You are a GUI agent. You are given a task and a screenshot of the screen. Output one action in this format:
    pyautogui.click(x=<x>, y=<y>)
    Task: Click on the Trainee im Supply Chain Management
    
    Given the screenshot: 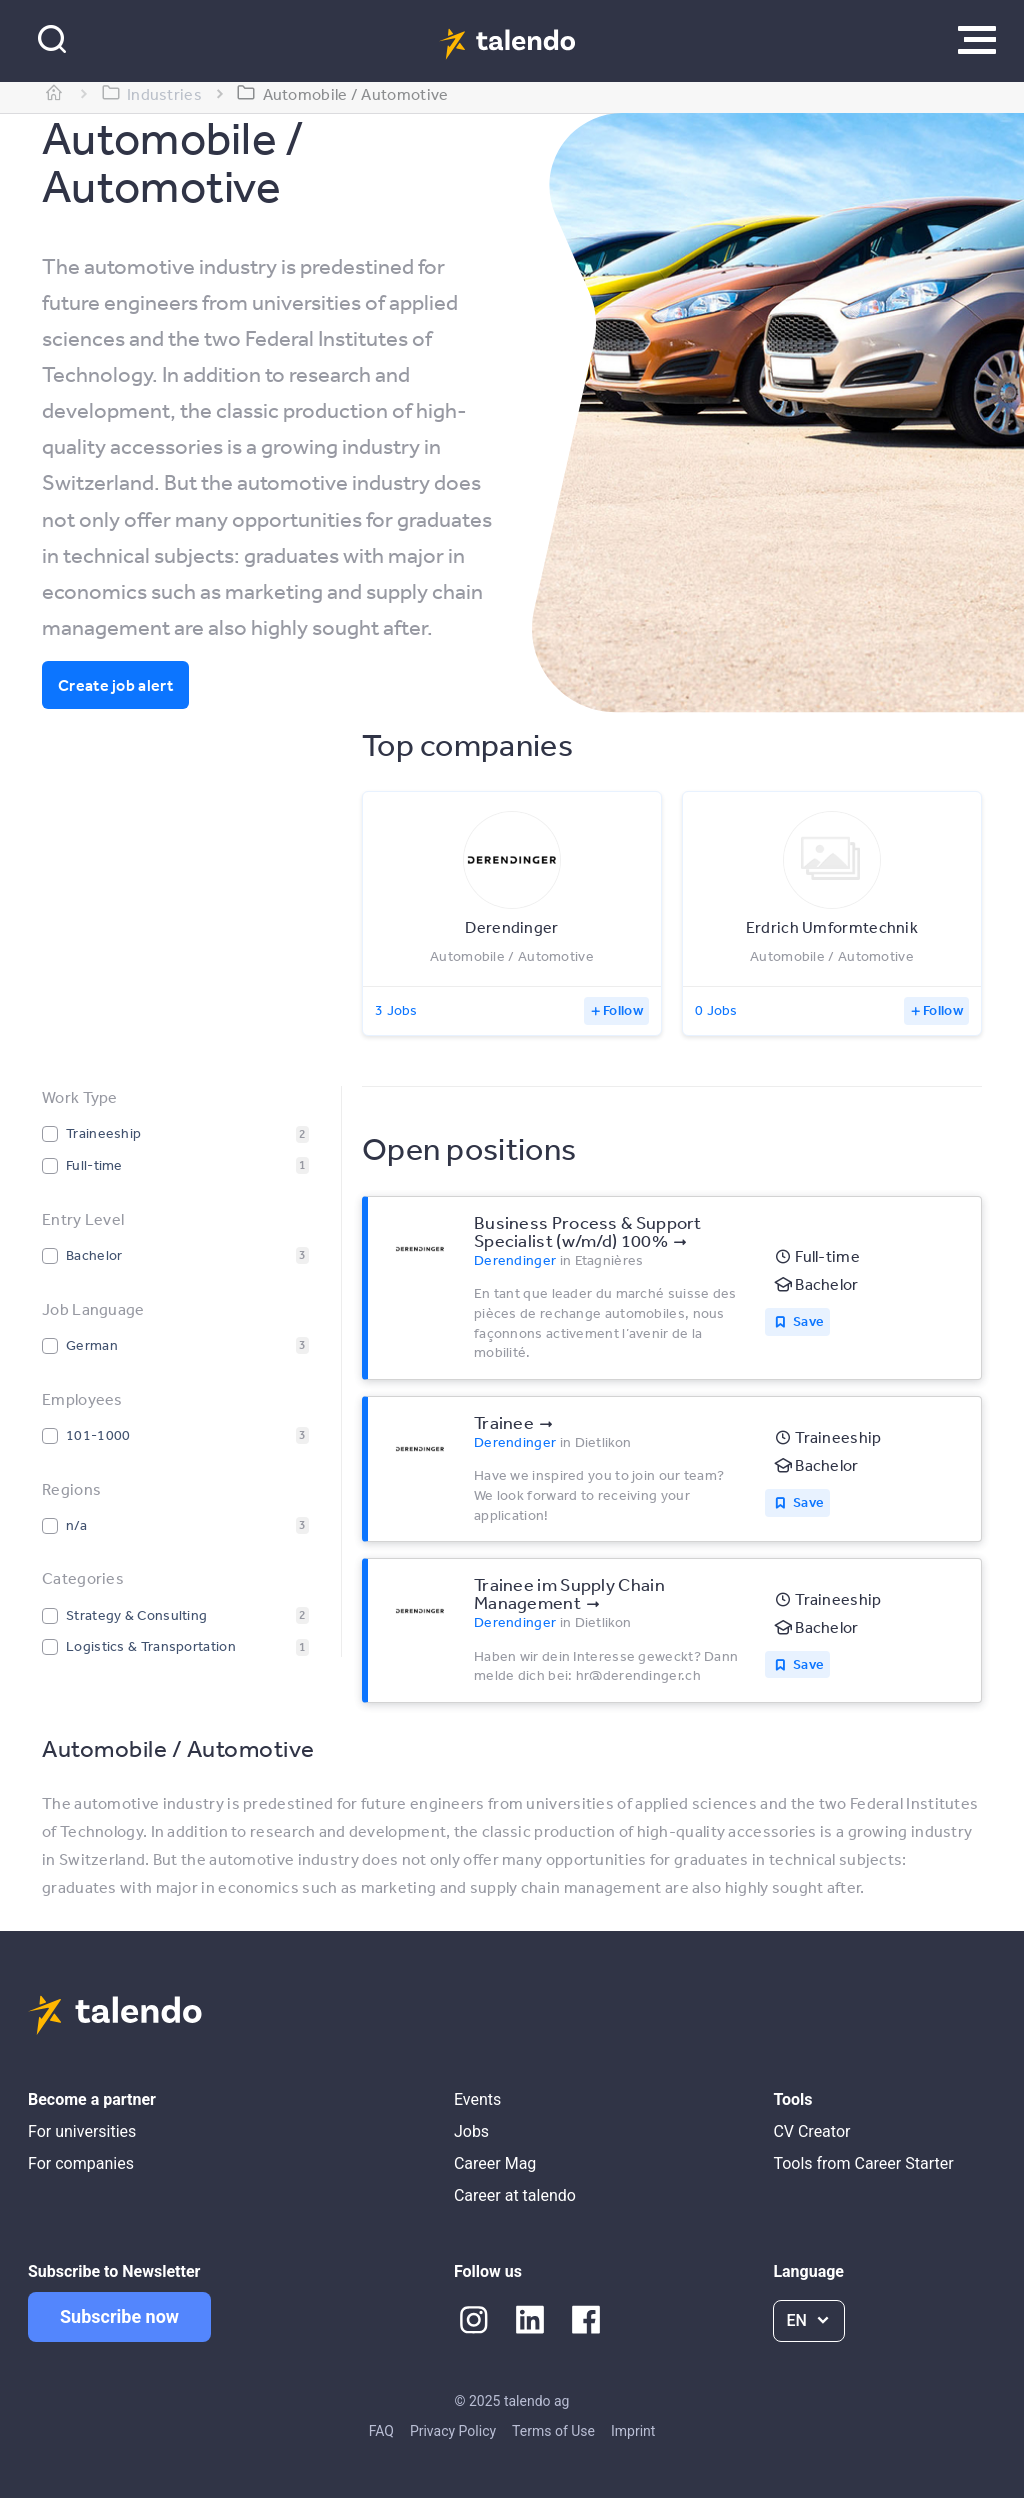 What is the action you would take?
    pyautogui.click(x=569, y=1593)
    